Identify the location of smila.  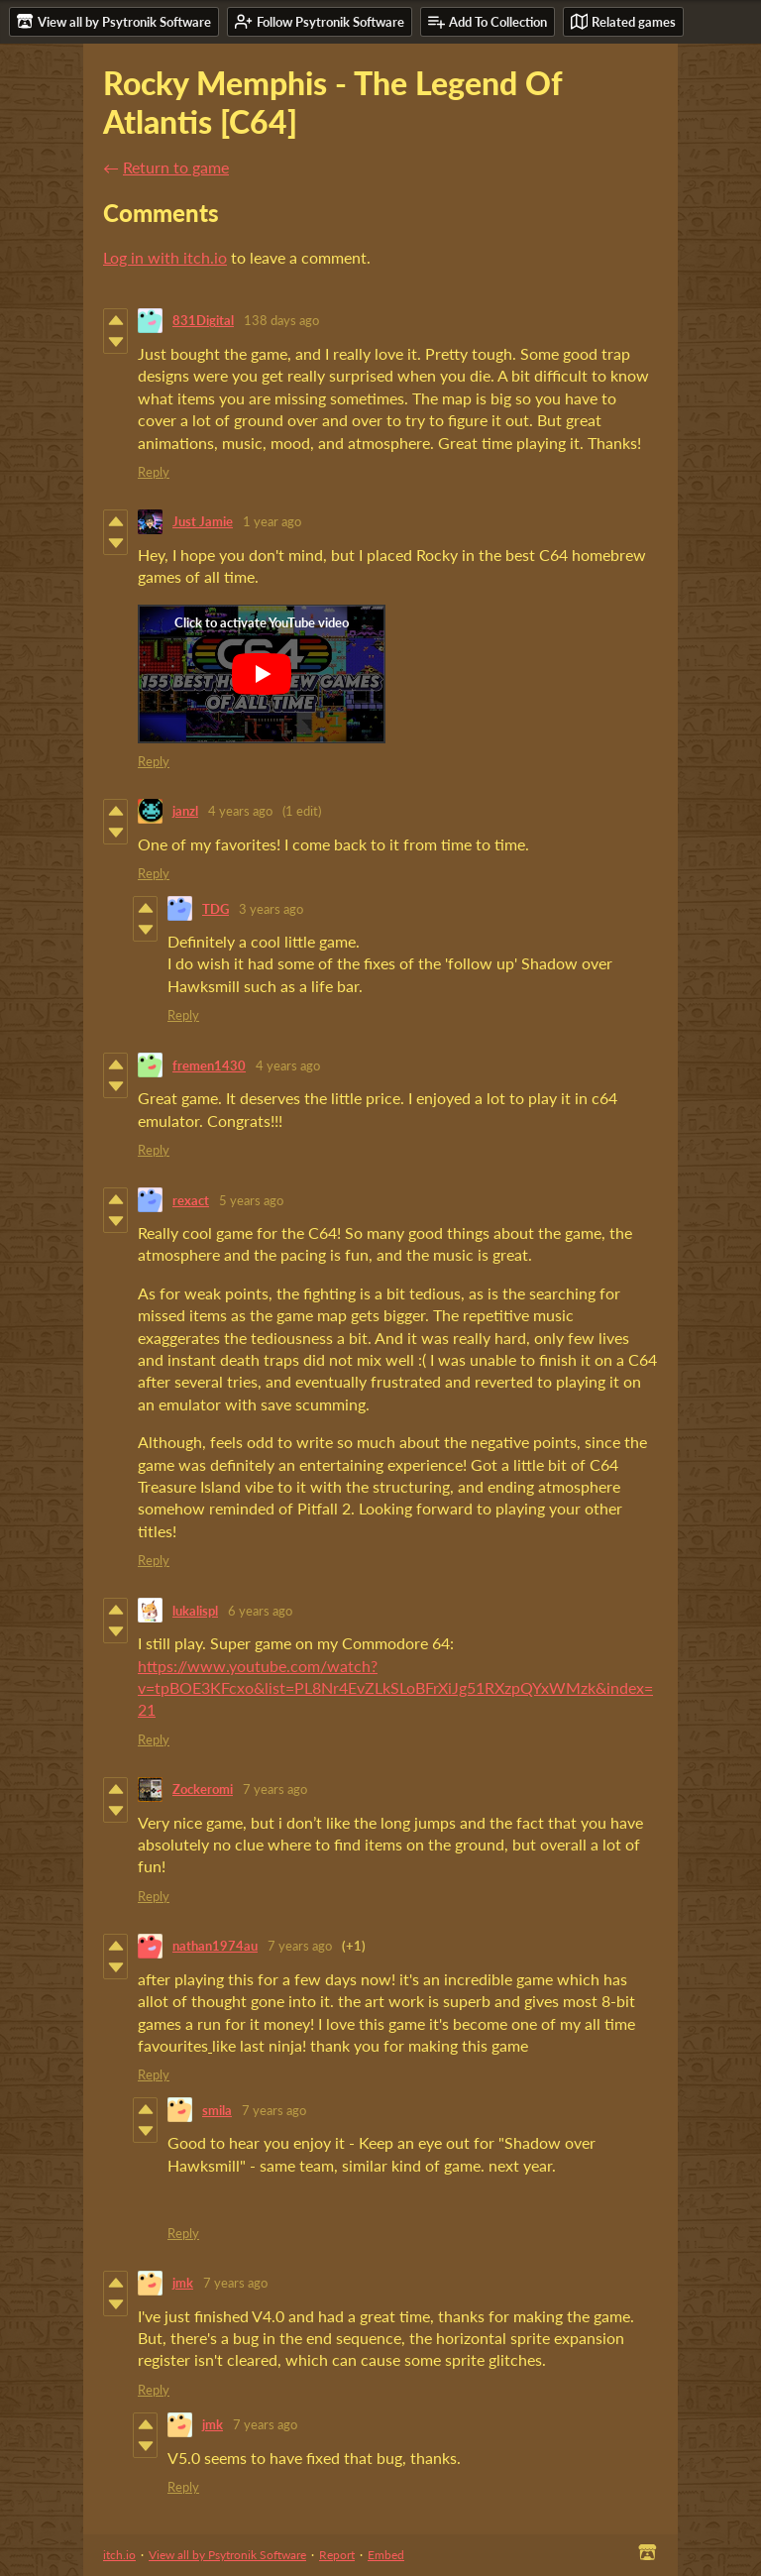
(217, 2110).